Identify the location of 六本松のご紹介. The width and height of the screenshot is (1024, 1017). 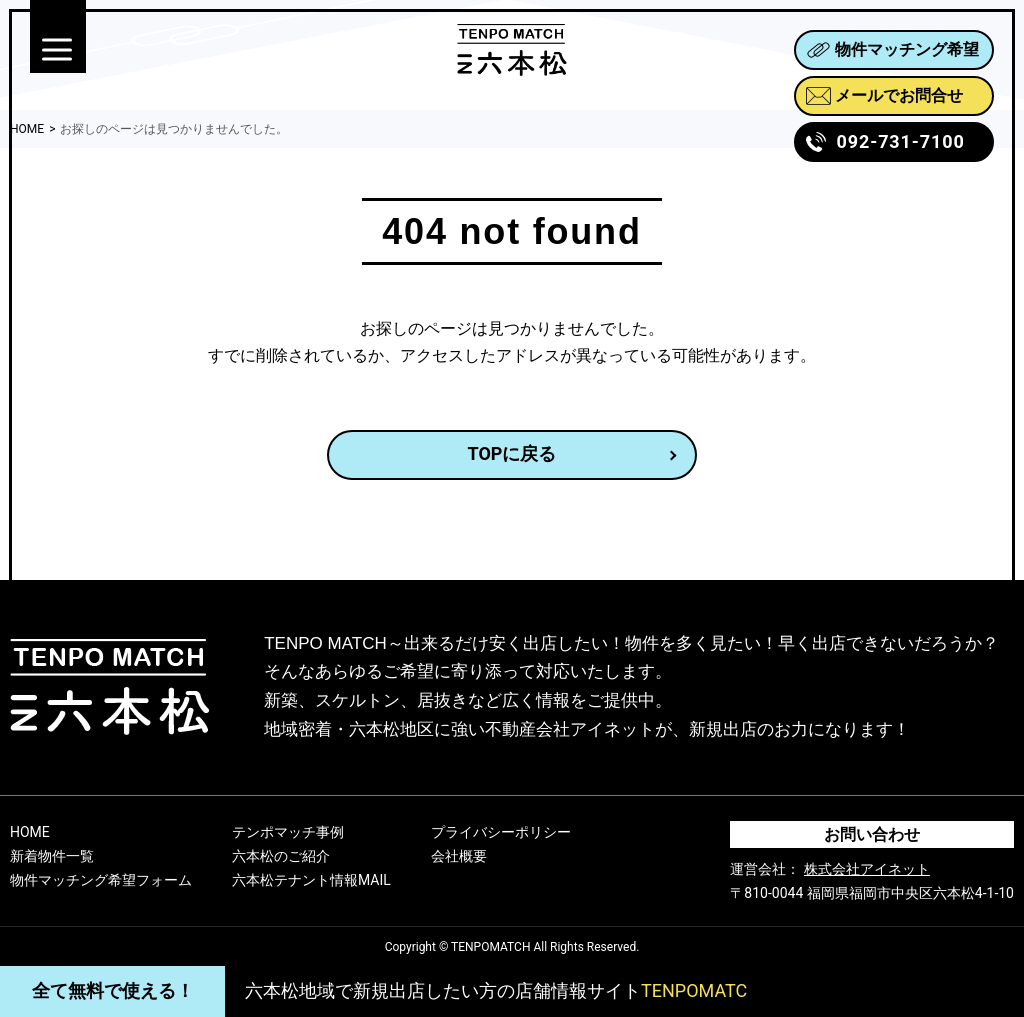
(281, 856).